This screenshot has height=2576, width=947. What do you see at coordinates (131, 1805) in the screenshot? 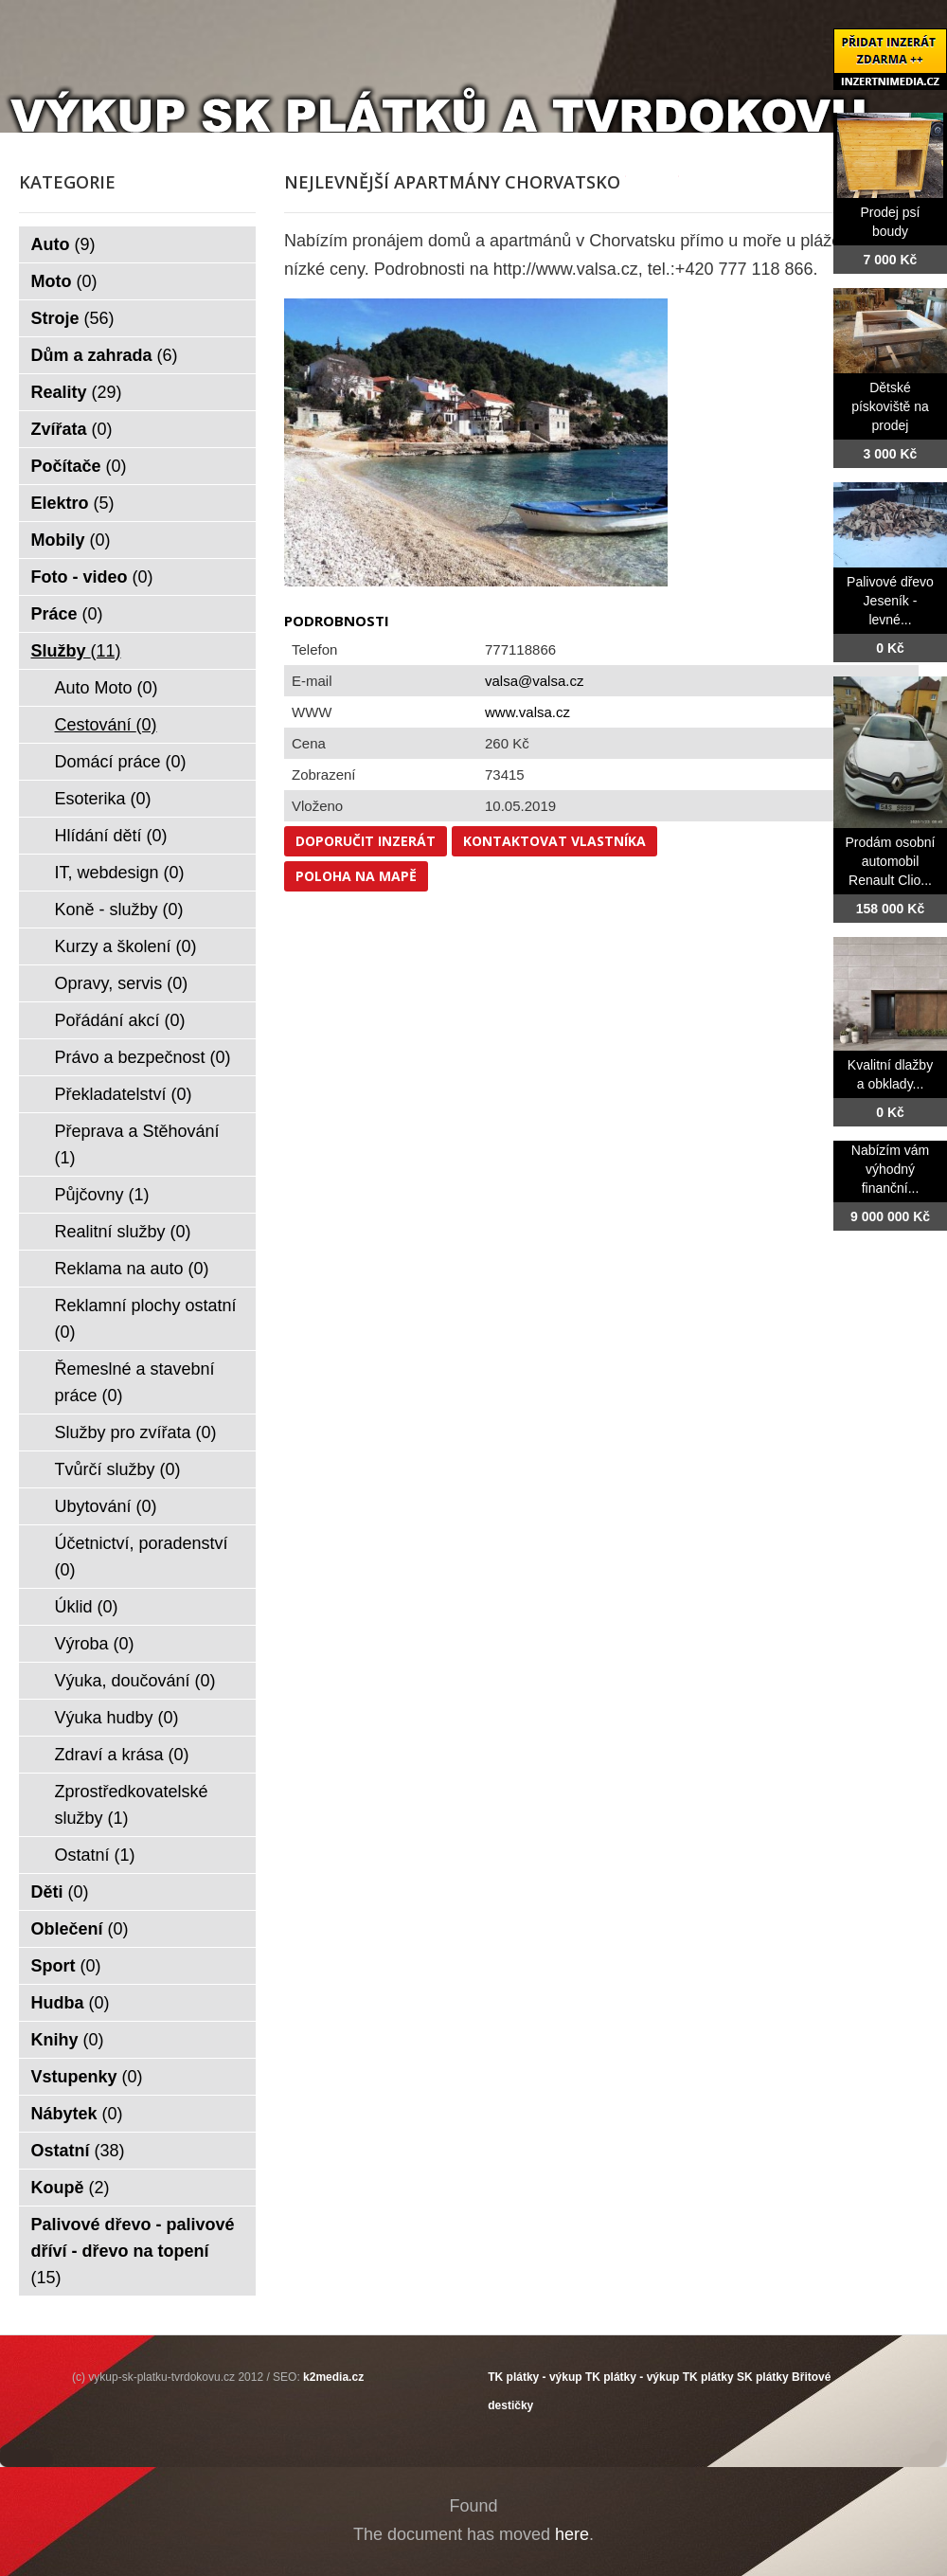
I see `Zprostředkovatelské služby` at bounding box center [131, 1805].